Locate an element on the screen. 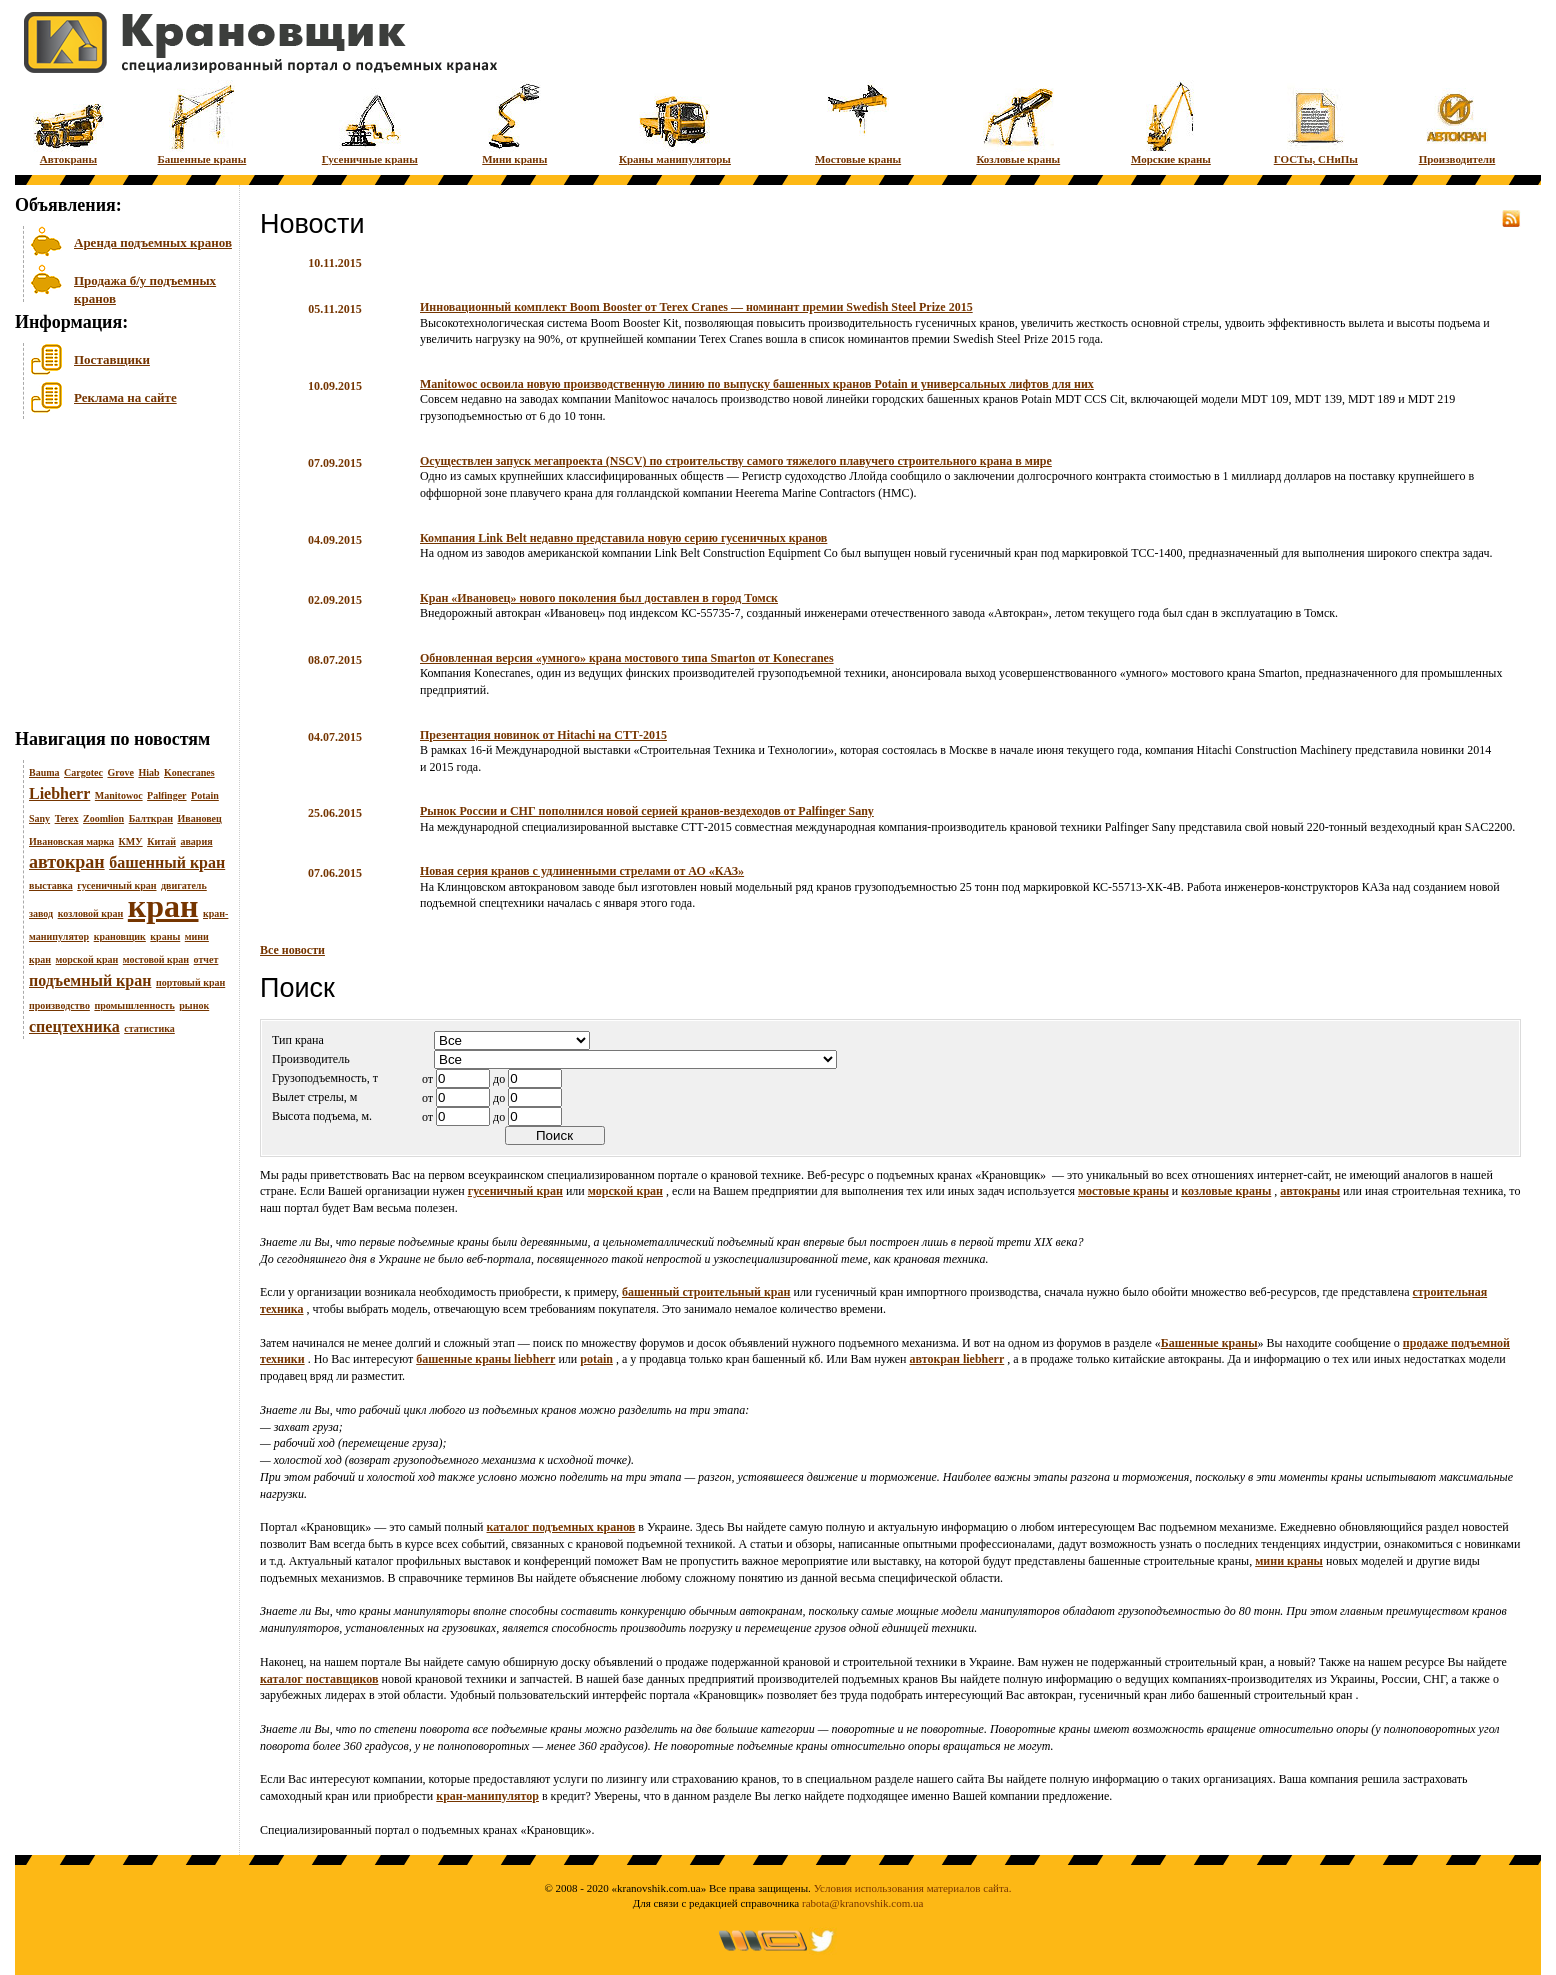  завод is located at coordinates (41, 913).